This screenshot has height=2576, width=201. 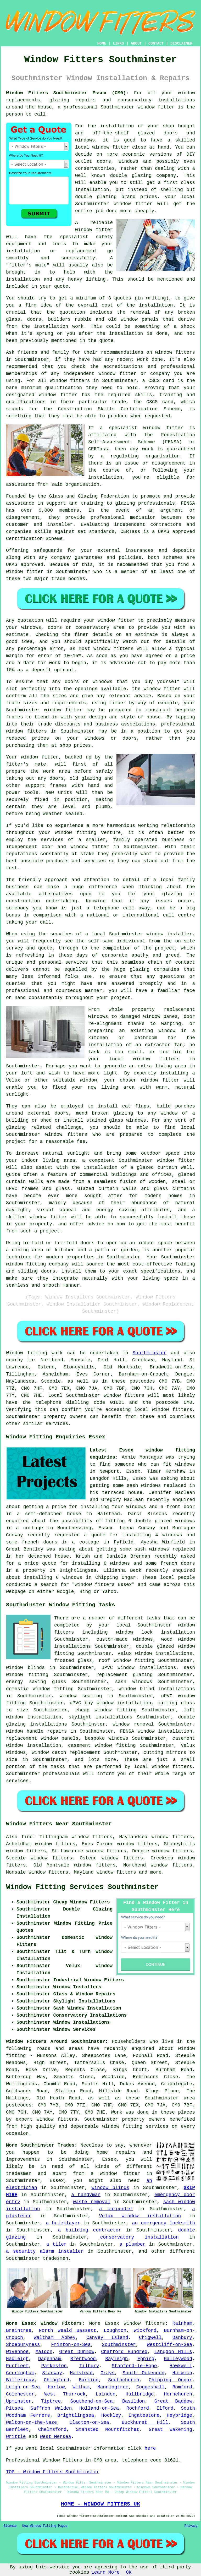 What do you see at coordinates (139, 2237) in the screenshot?
I see `conservatory installation` at bounding box center [139, 2237].